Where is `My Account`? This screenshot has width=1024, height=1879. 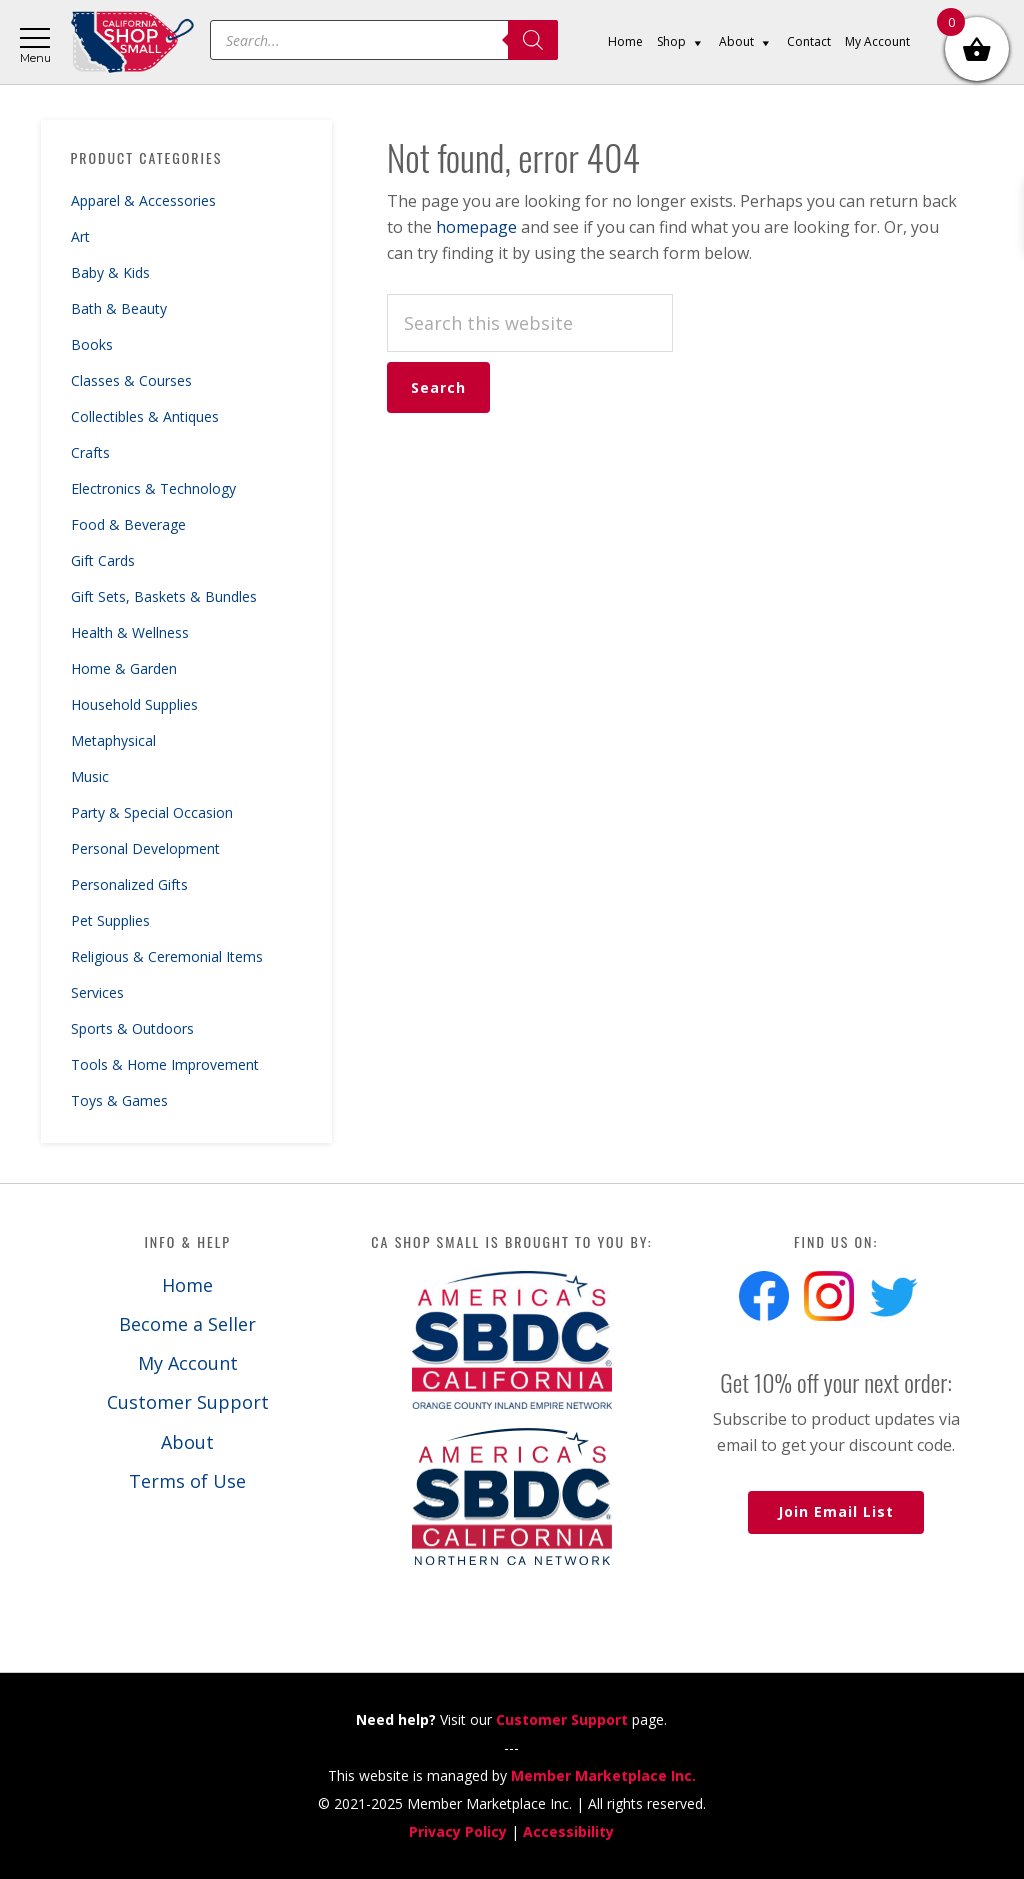
My Account is located at coordinates (188, 1363).